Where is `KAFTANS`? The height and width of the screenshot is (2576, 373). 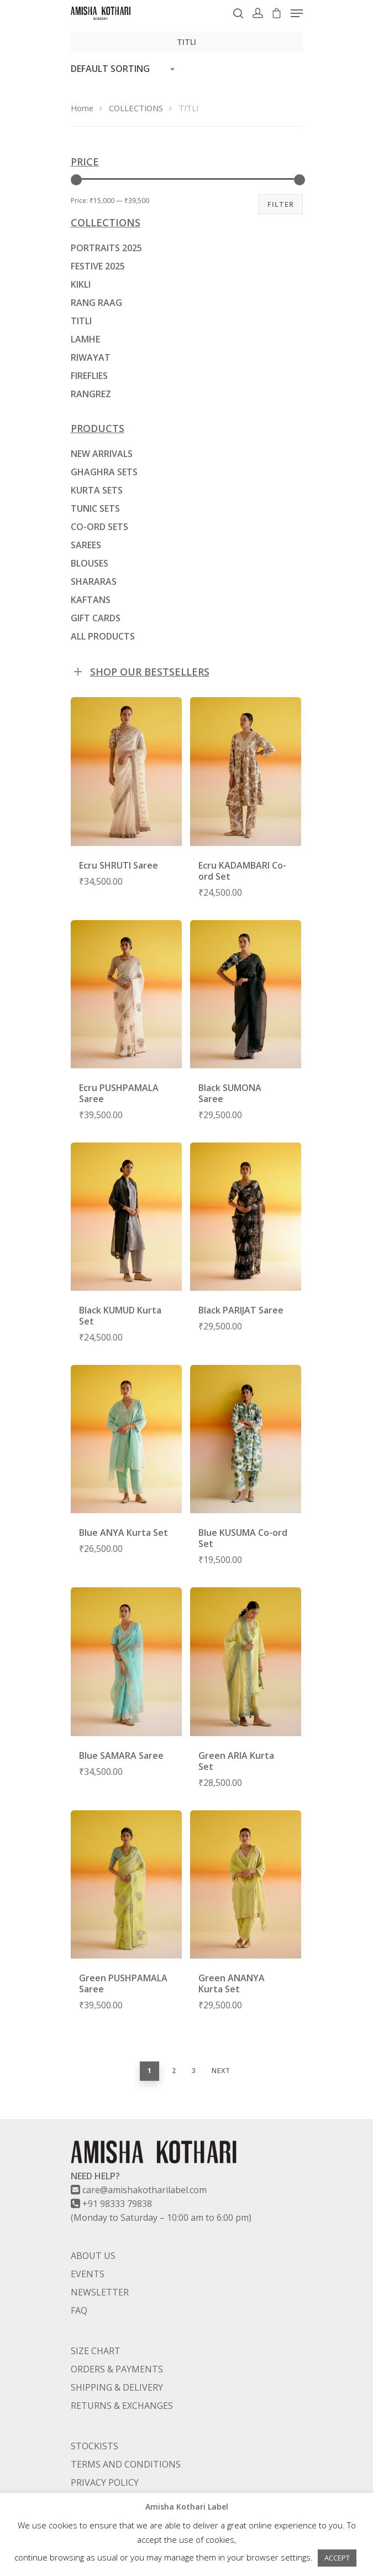
KAFTANS is located at coordinates (91, 600).